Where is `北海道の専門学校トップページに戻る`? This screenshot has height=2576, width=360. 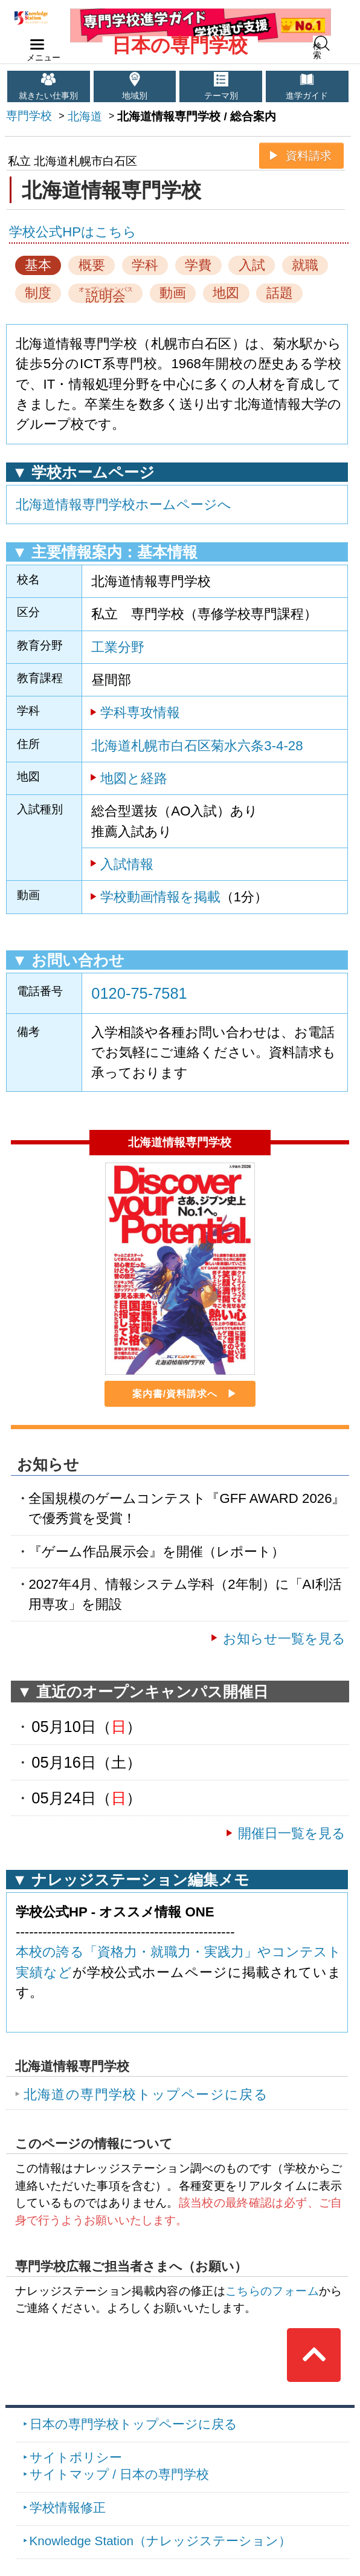
北海道の専門学校トップページに戻る is located at coordinates (146, 2094).